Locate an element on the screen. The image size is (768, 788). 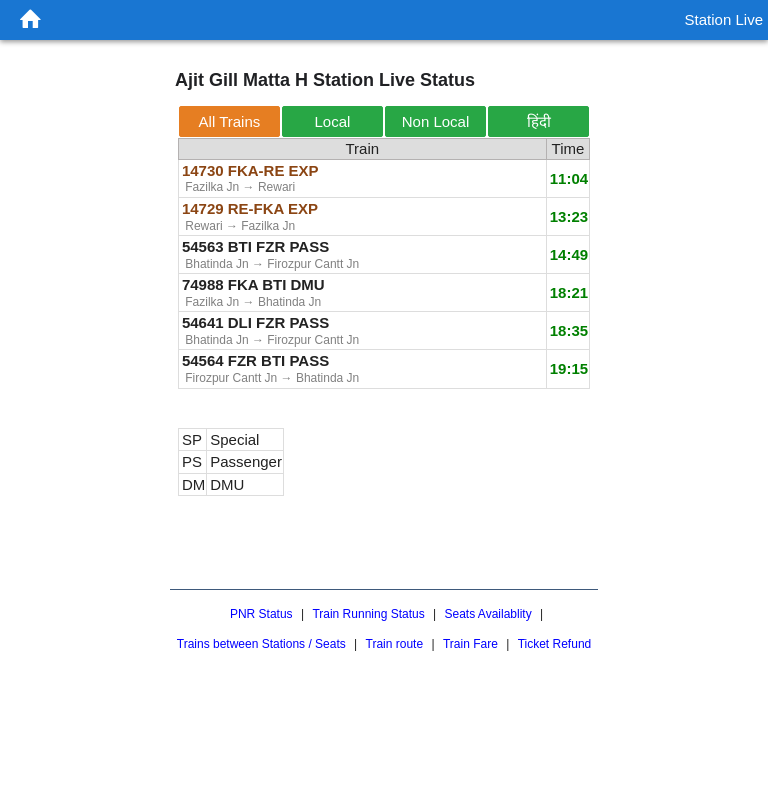
Trains between Stations / Seats is located at coordinates (261, 644).